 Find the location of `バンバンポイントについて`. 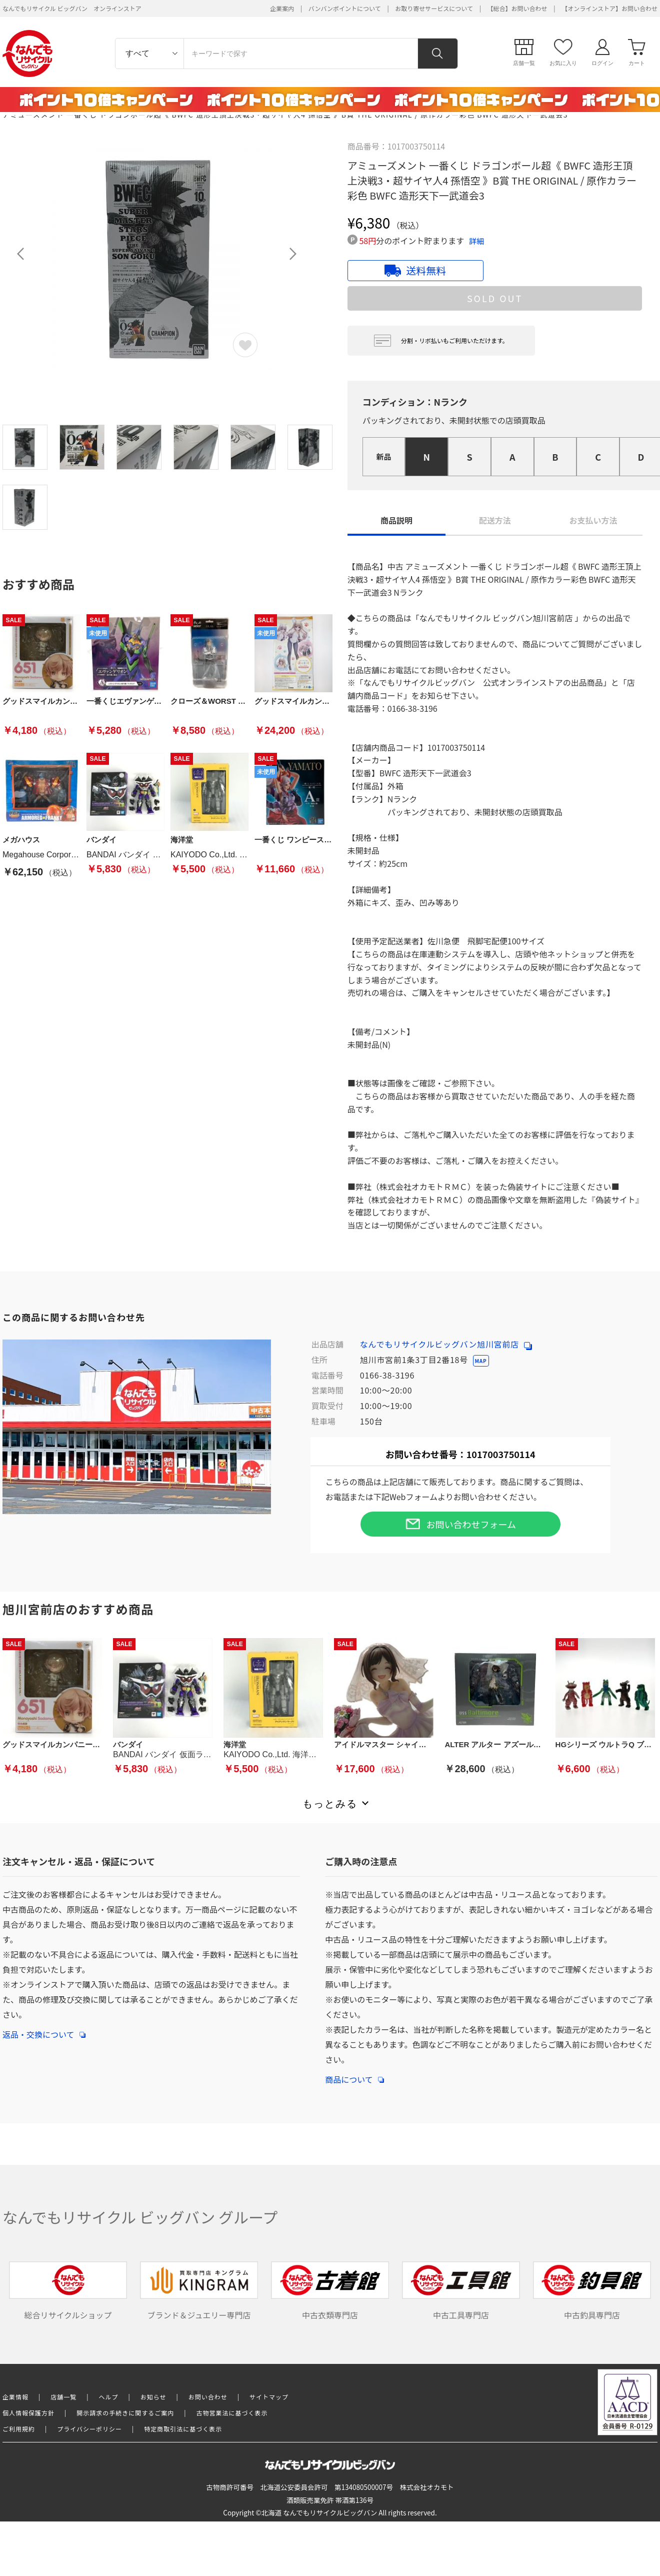

バンバンポイントについて is located at coordinates (344, 8).